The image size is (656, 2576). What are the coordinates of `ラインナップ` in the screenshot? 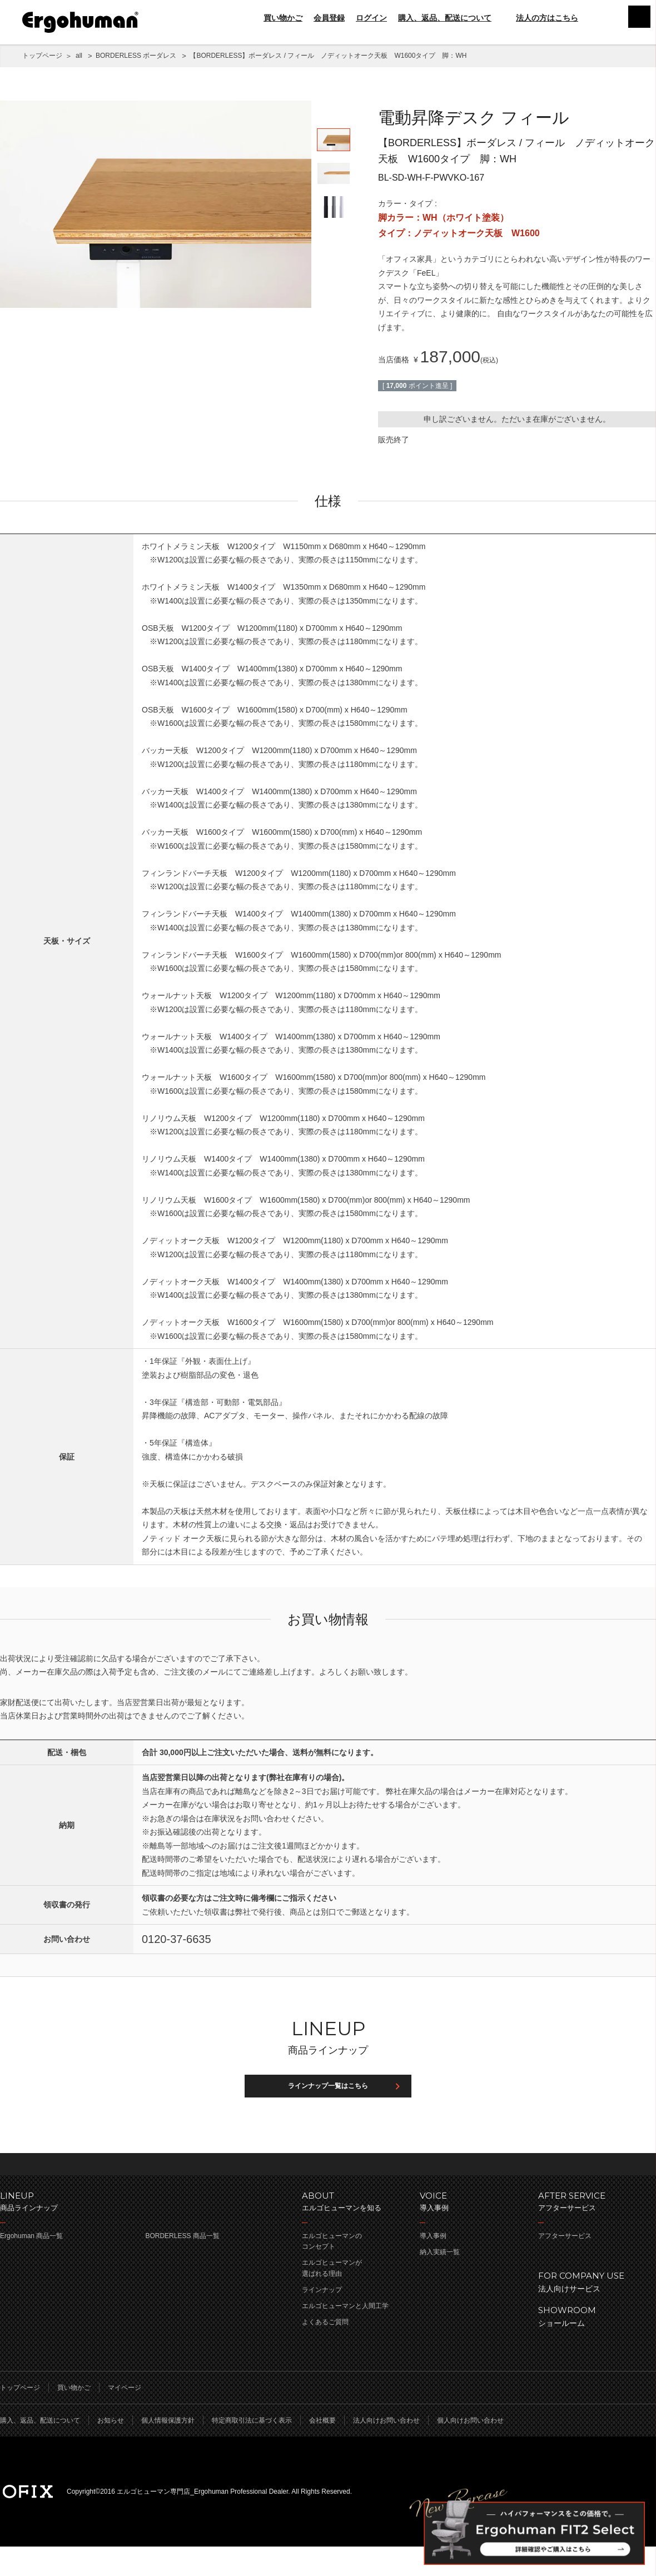 It's located at (322, 2319).